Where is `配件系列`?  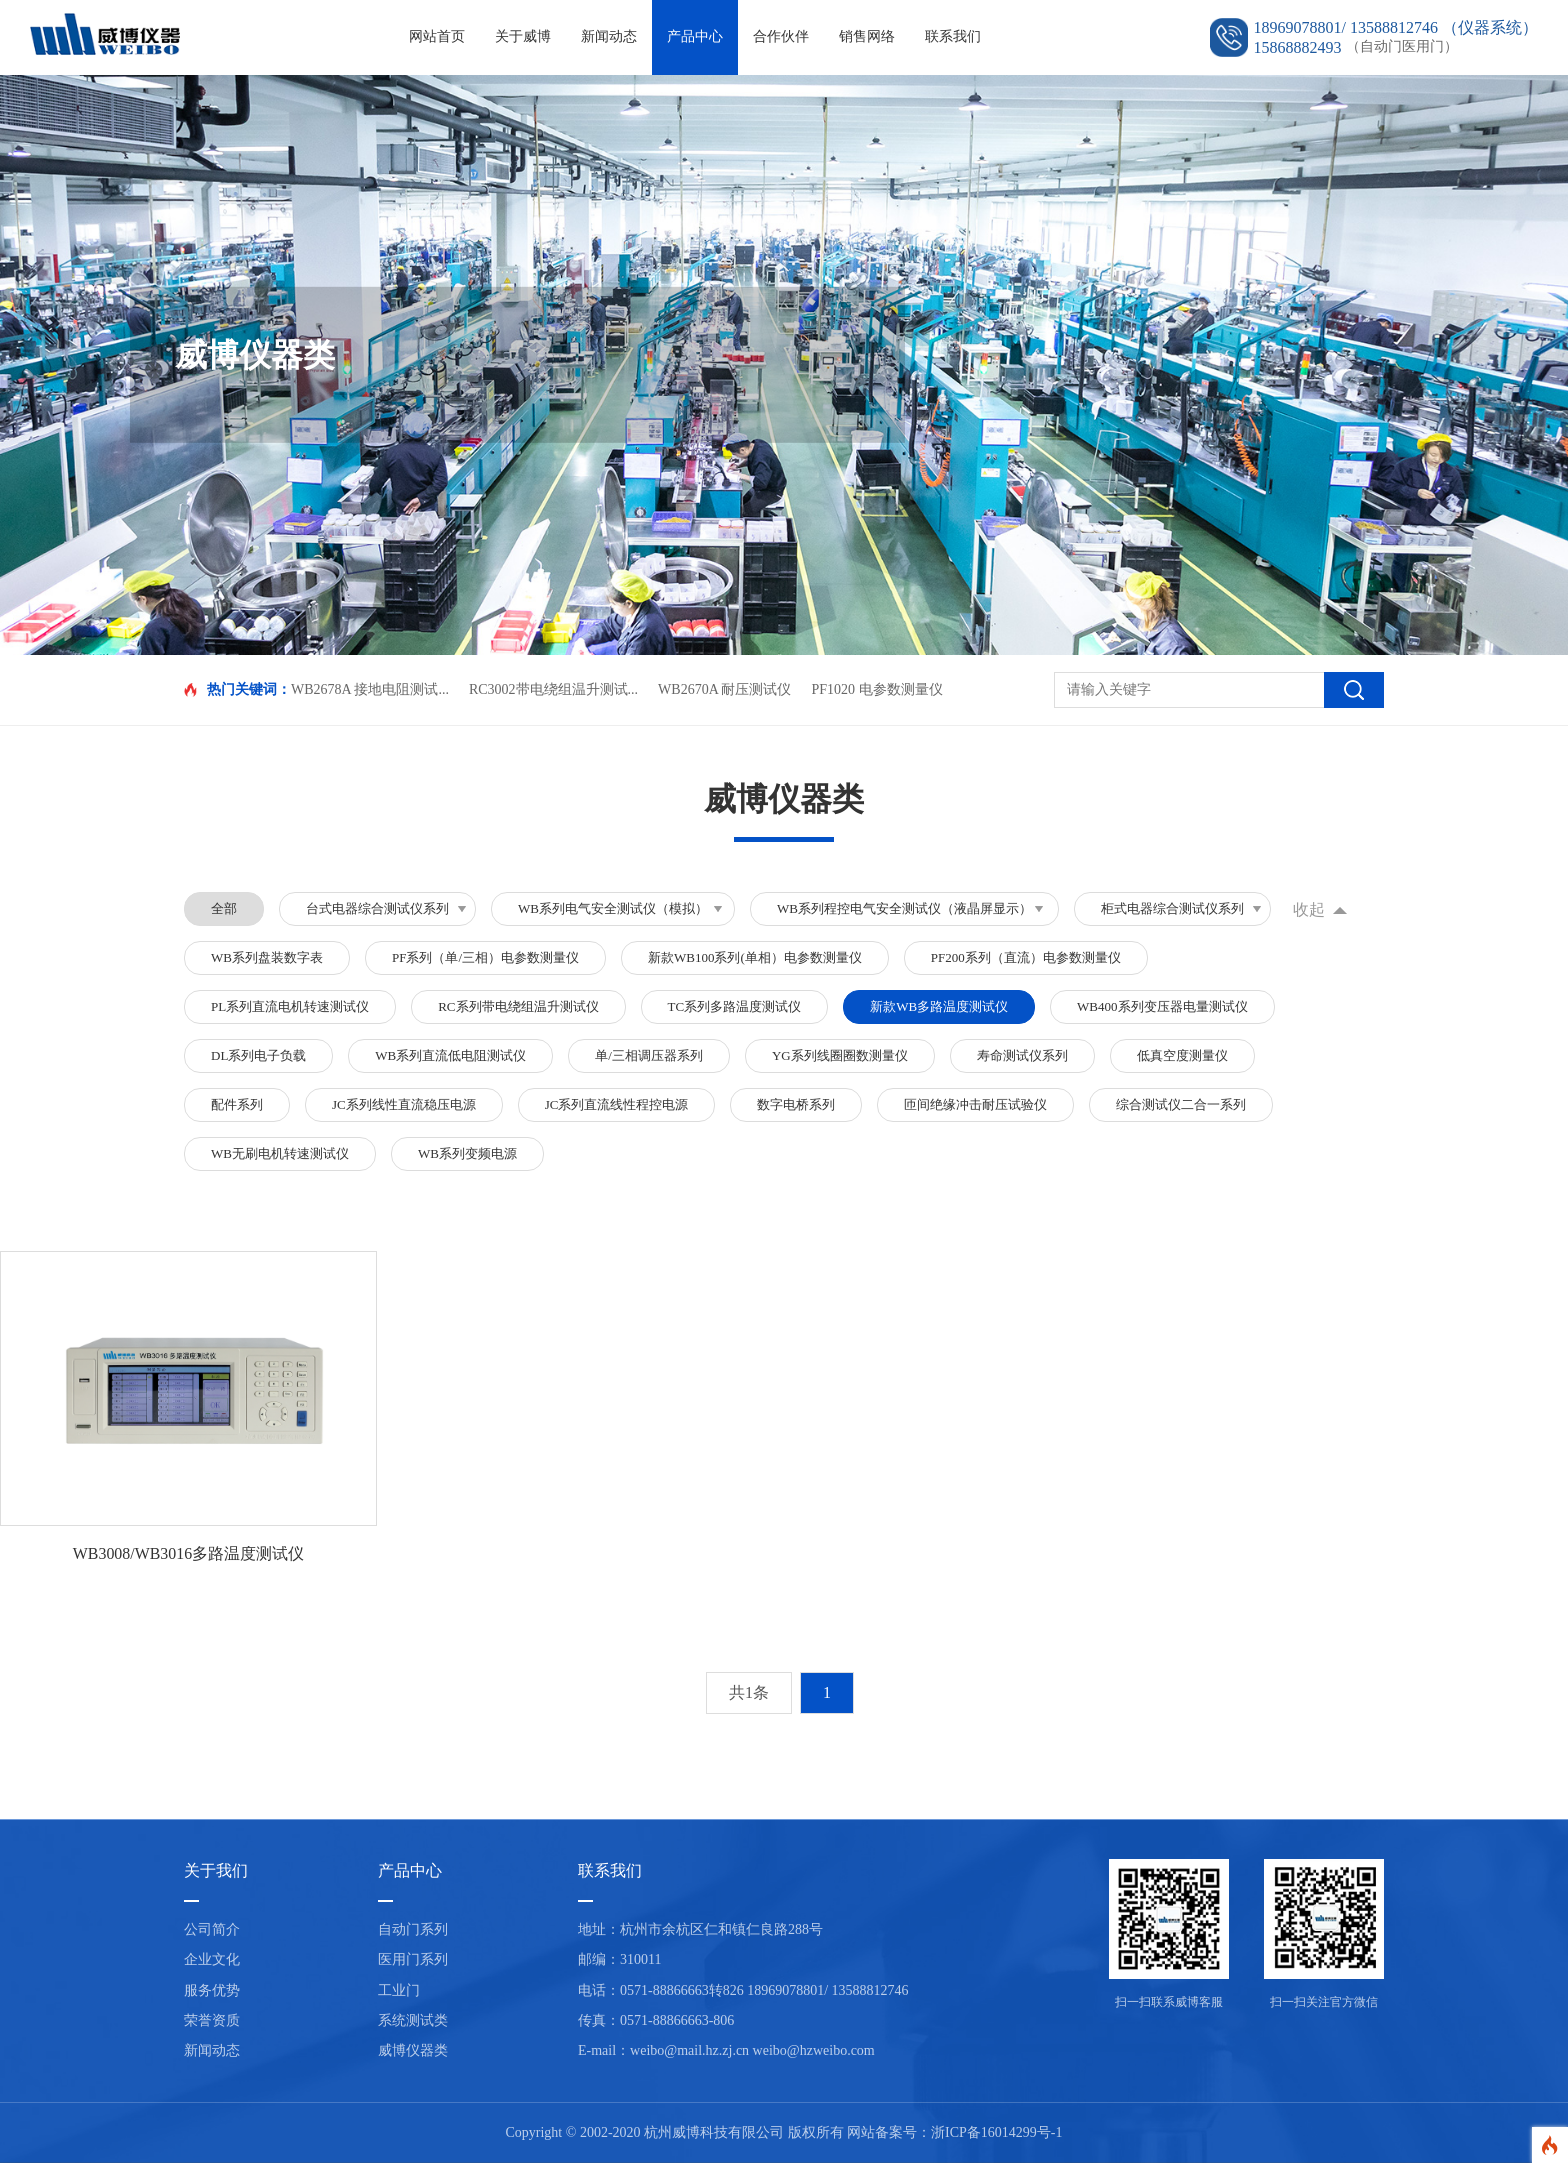
配件系列 is located at coordinates (237, 1104).